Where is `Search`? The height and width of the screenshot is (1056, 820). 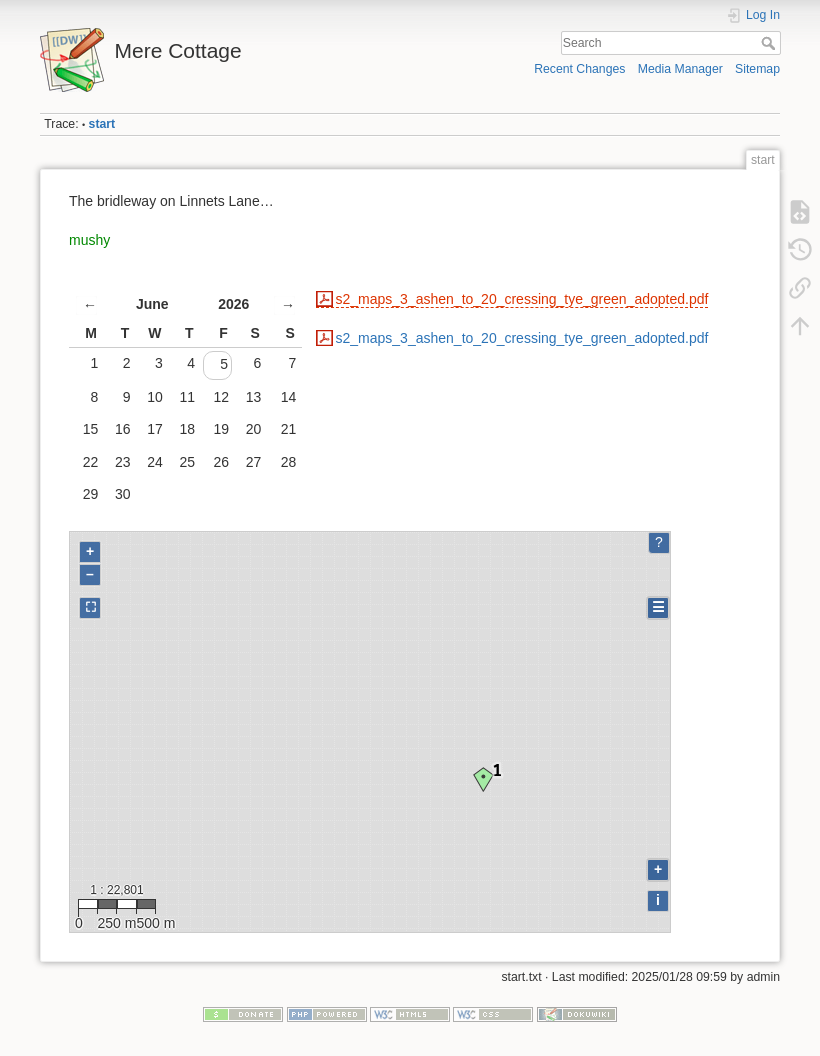
Search is located at coordinates (770, 43).